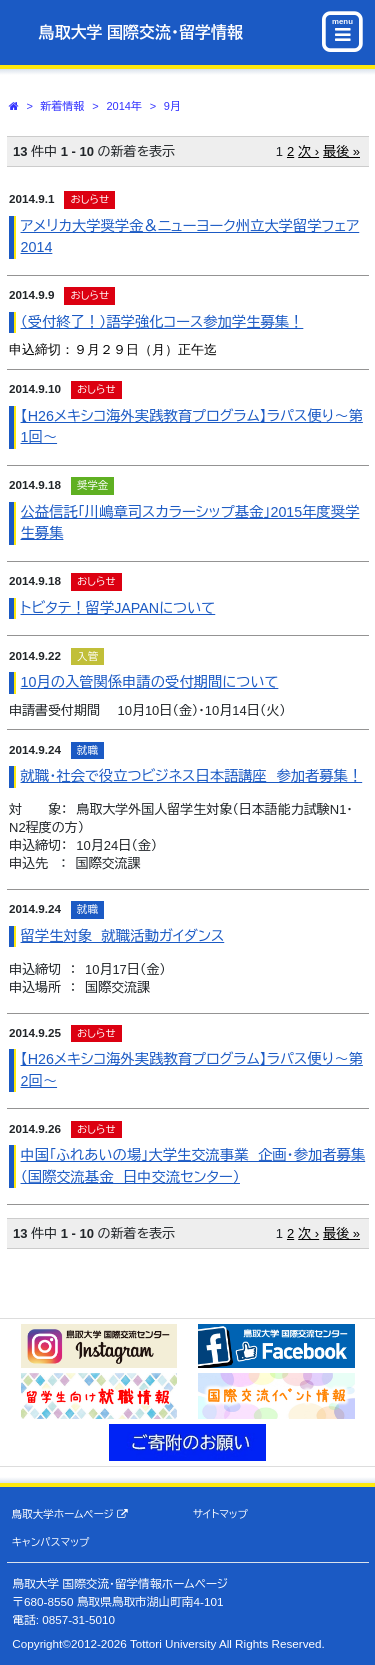 The width and height of the screenshot is (375, 1665). Describe the element at coordinates (63, 106) in the screenshot. I see `新着情報` at that location.